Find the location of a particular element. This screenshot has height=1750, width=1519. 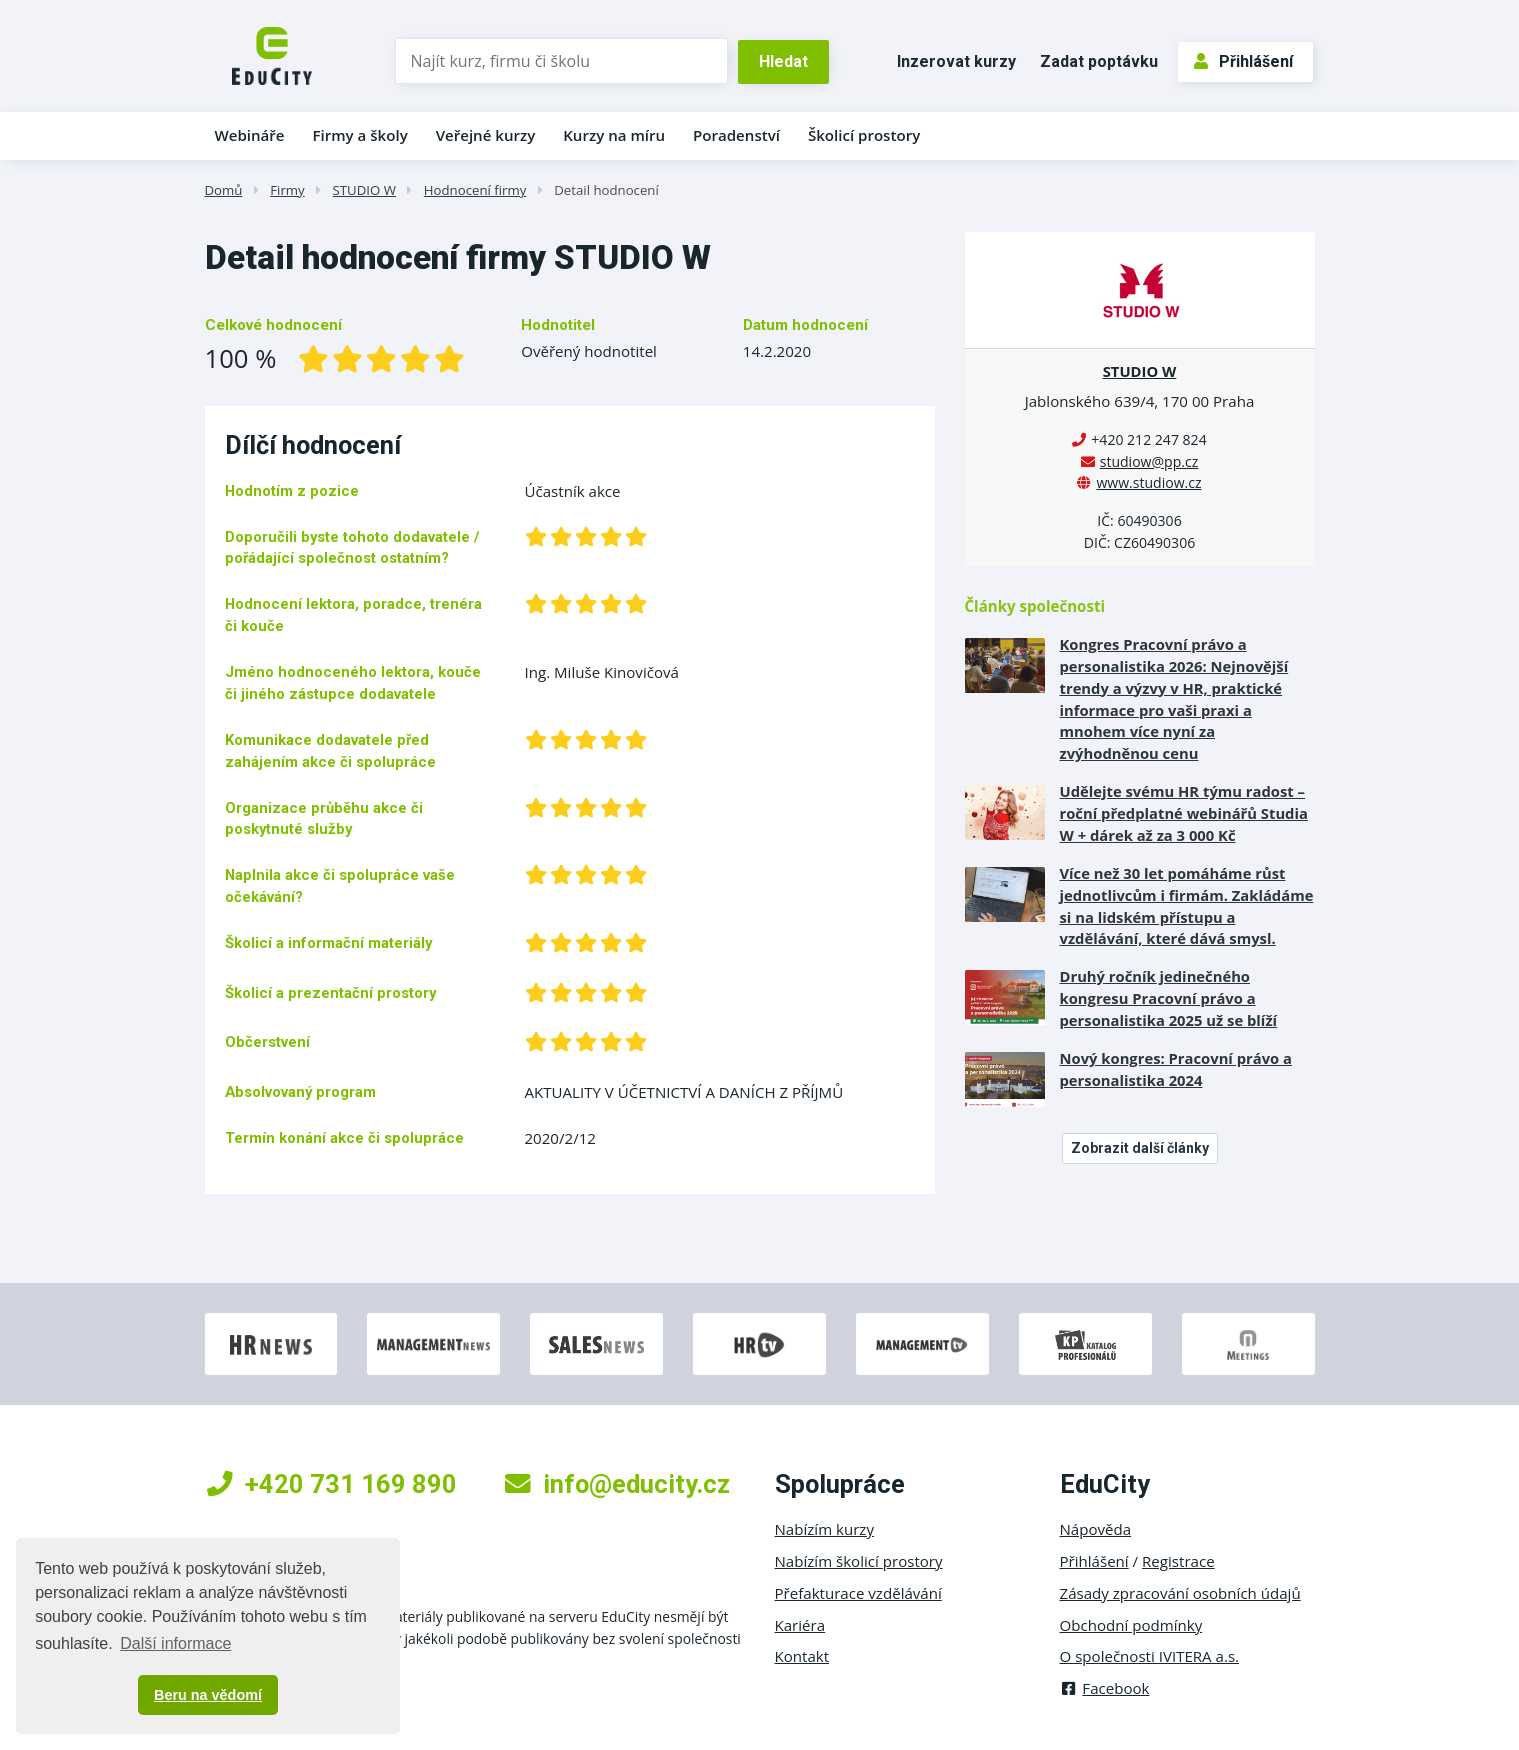

Kontakt is located at coordinates (802, 1656).